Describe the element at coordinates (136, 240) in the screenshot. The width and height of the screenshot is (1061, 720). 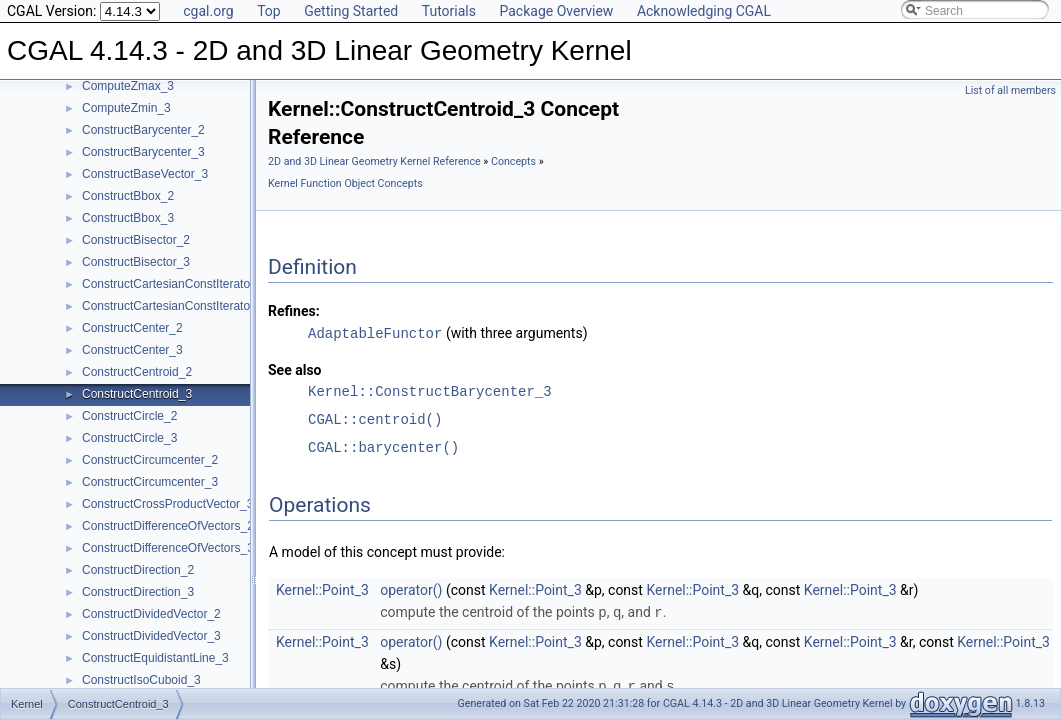
I see `ConstructBisector_2` at that location.